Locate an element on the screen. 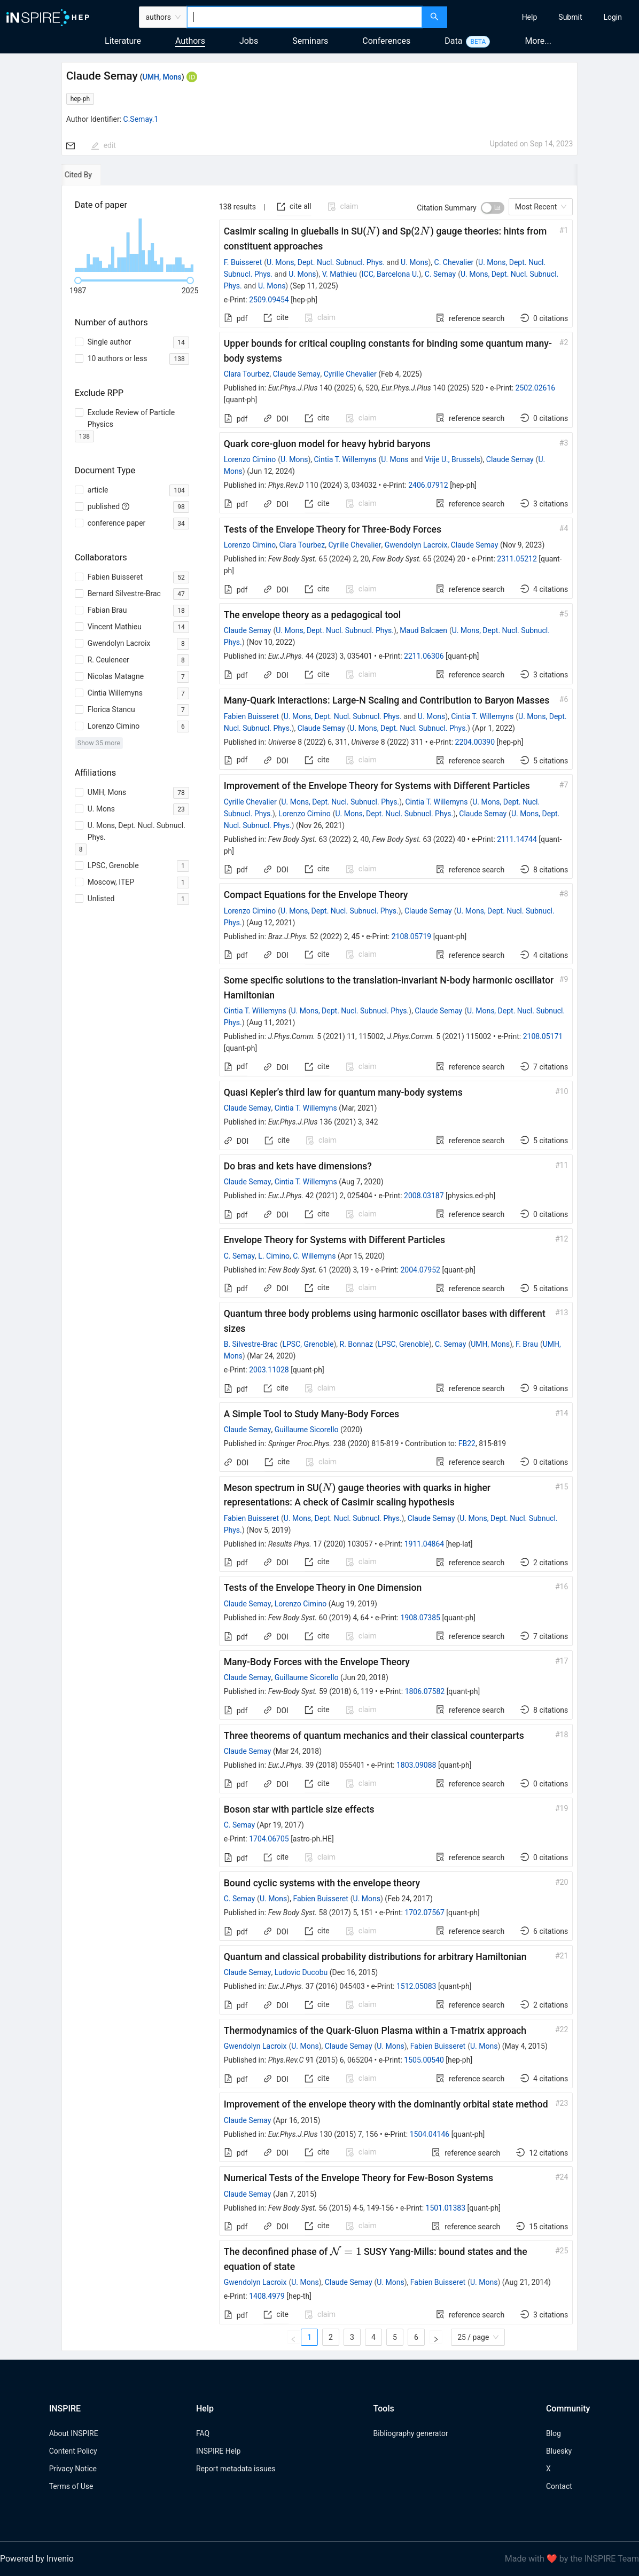 The width and height of the screenshot is (639, 2576). B. Silvestre-Brac is located at coordinates (251, 1344).